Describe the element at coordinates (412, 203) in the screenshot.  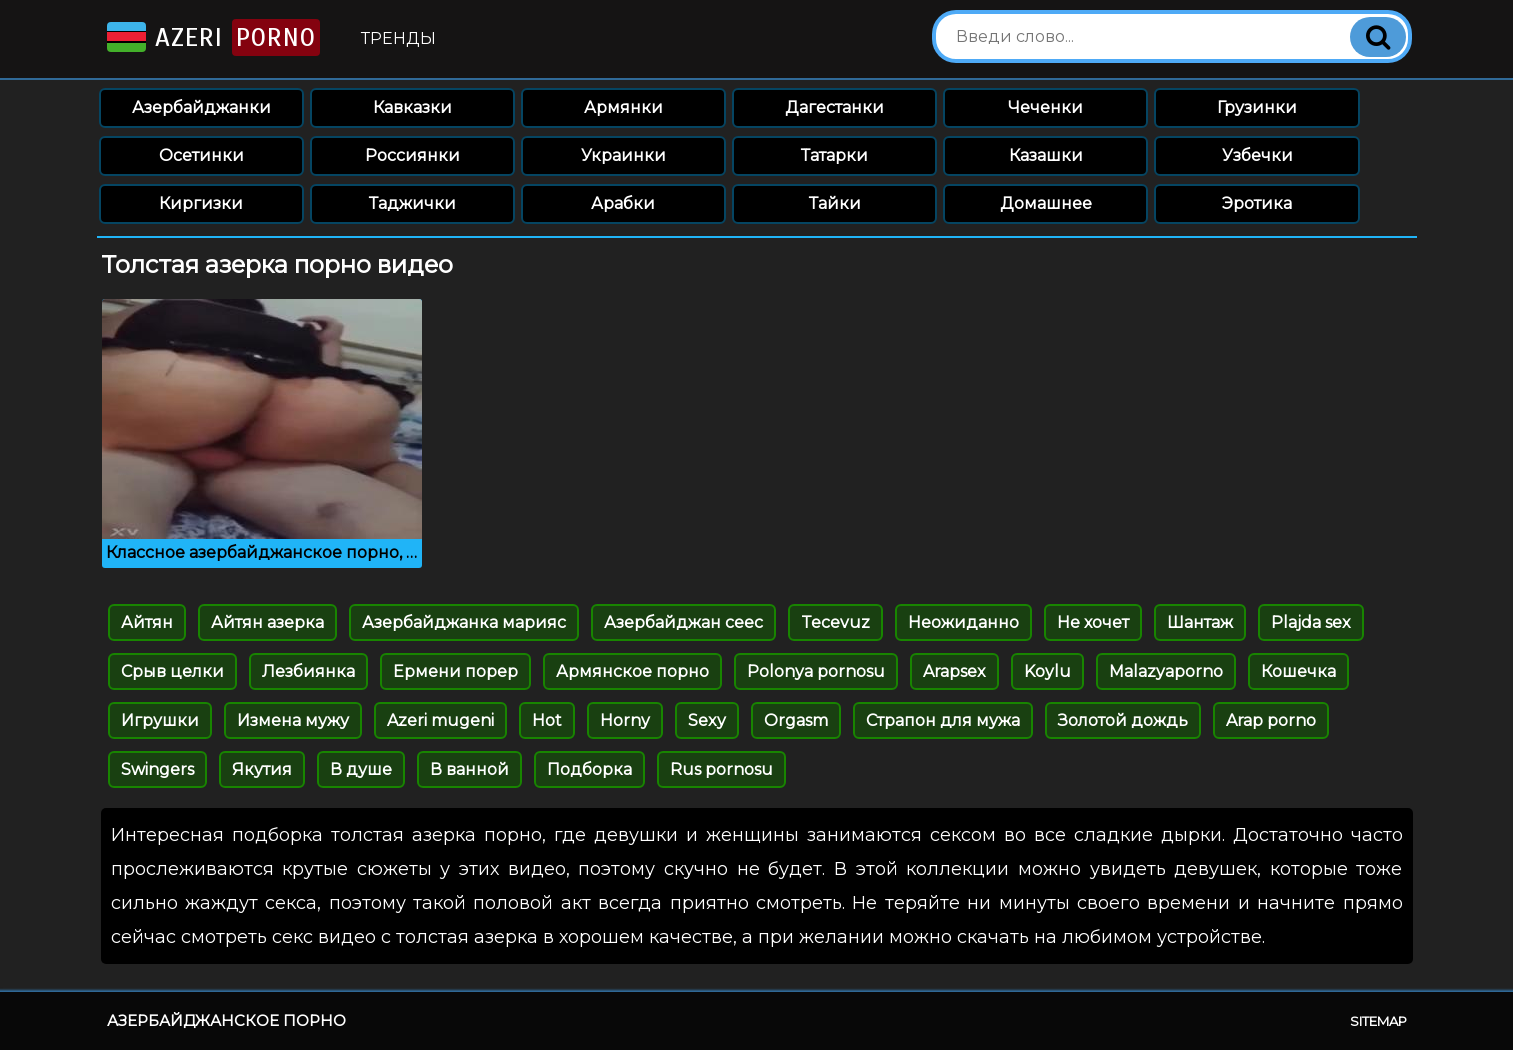
I see `Таджички` at that location.